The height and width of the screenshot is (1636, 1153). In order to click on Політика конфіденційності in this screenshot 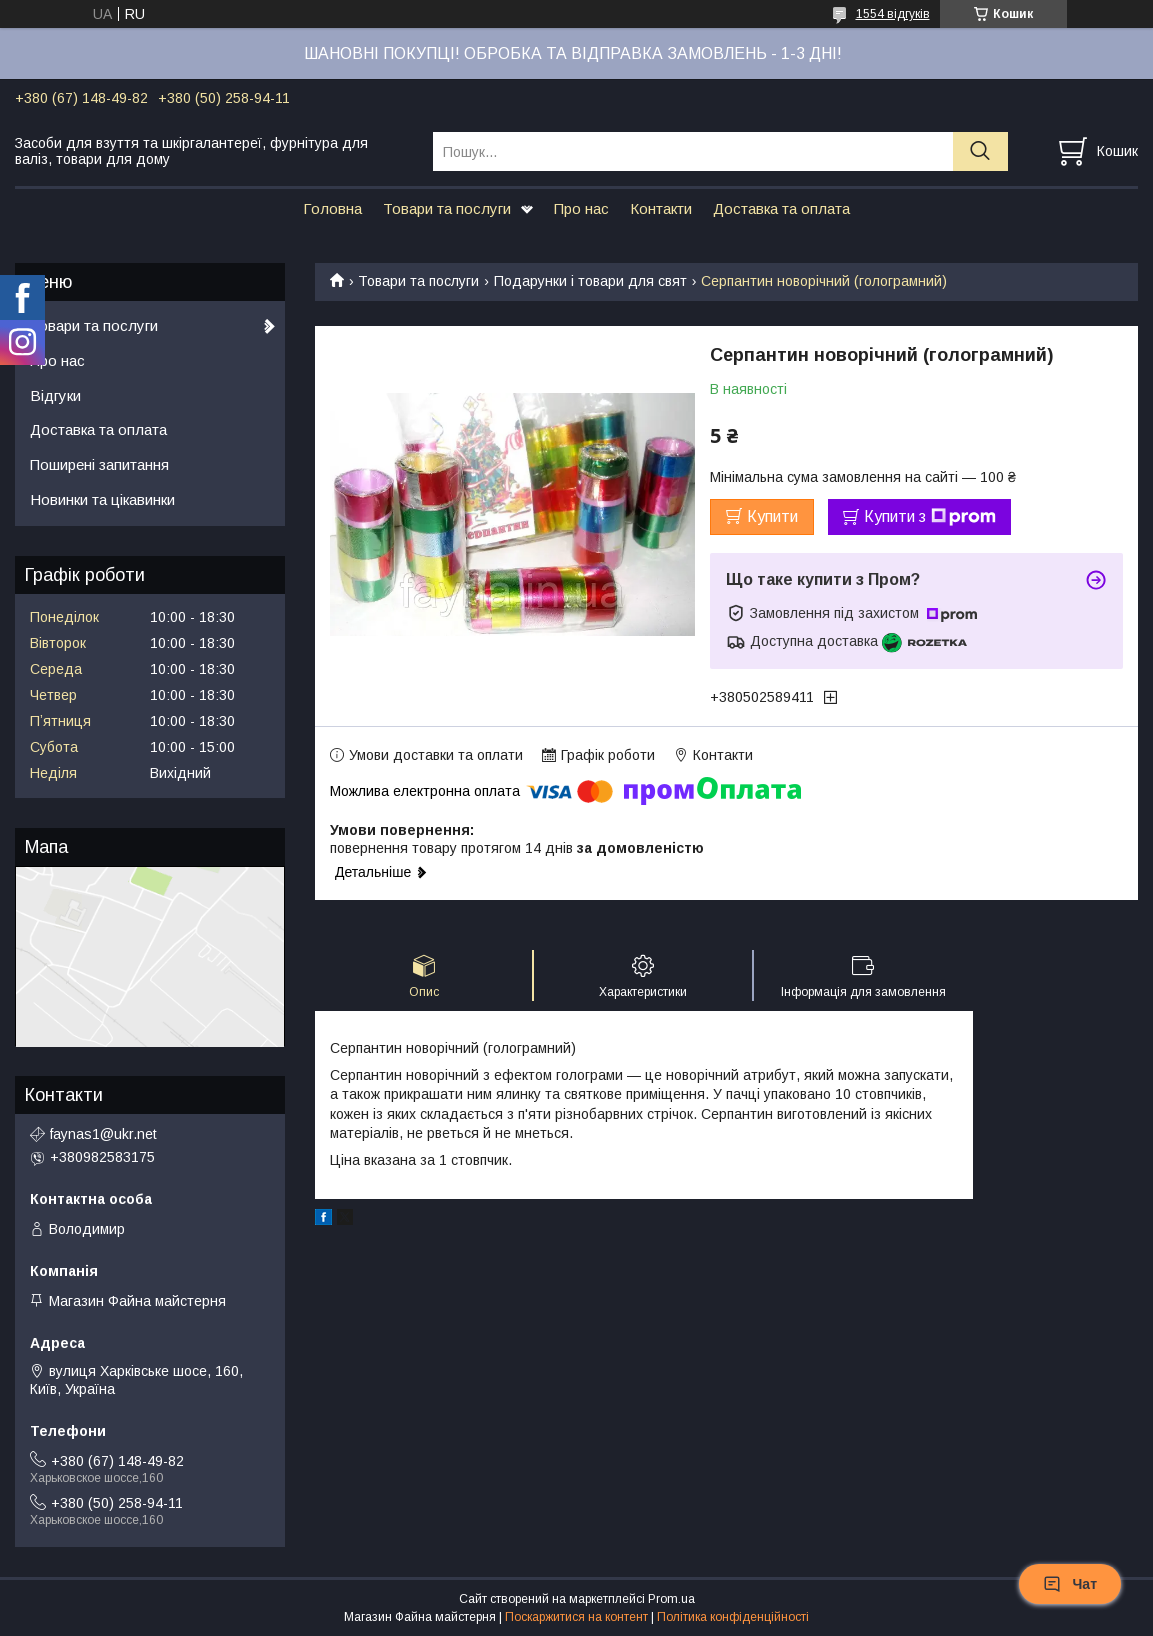, I will do `click(733, 1617)`.